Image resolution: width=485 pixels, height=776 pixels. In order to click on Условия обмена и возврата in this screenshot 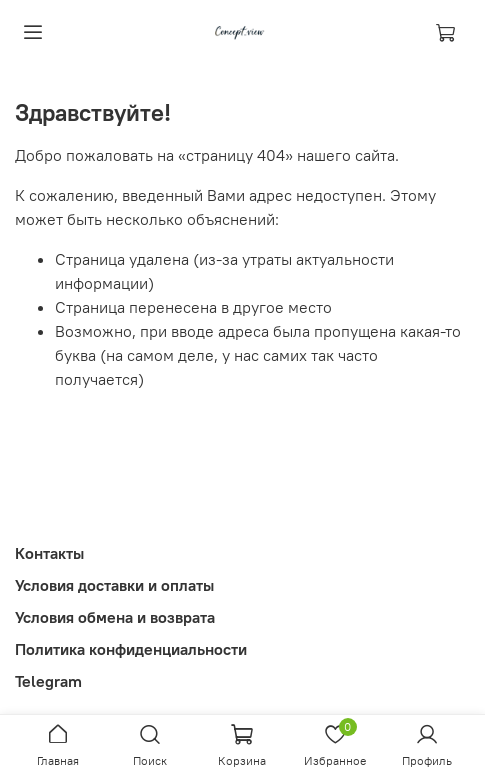, I will do `click(115, 617)`.